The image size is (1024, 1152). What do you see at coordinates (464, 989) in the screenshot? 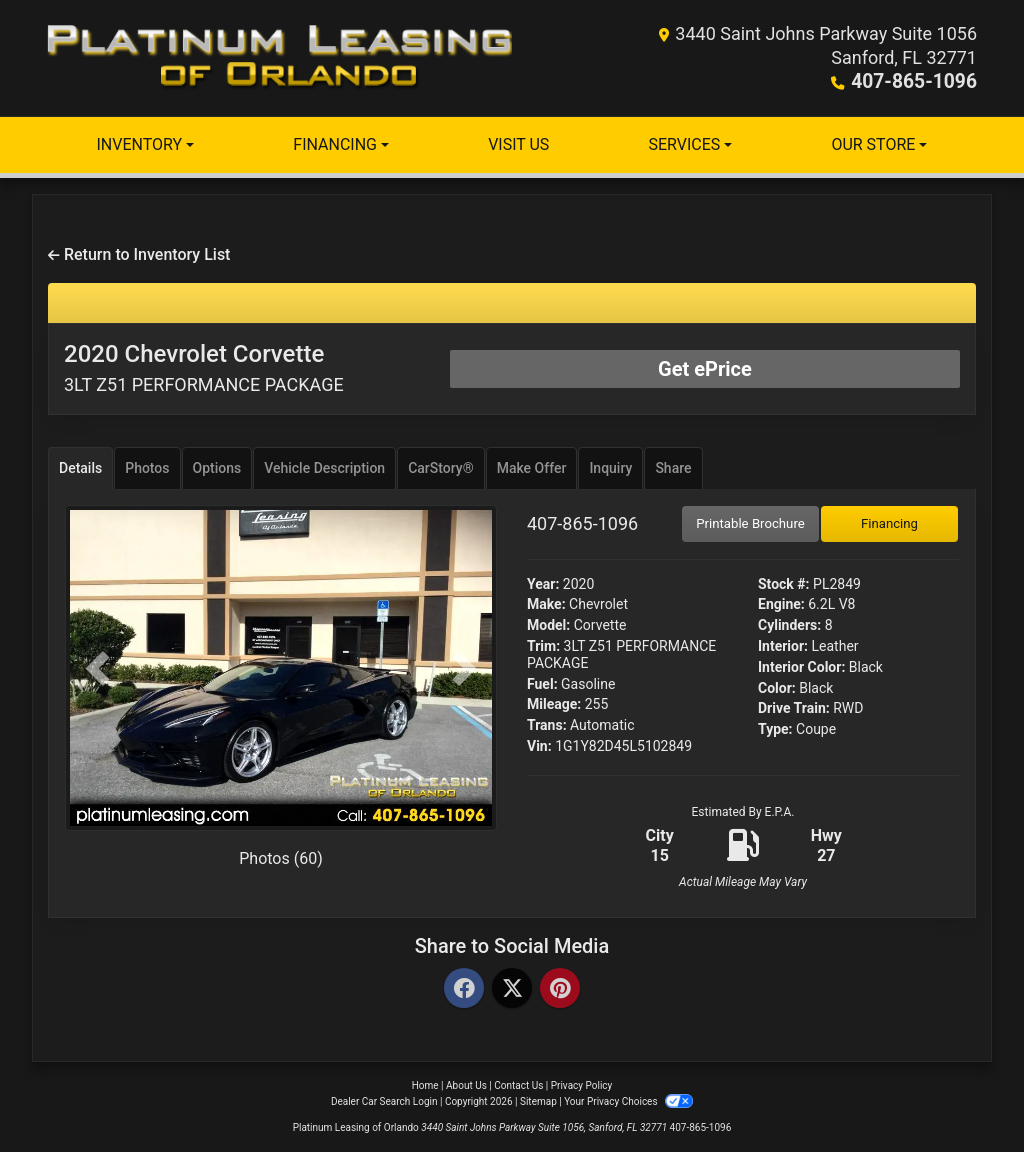
I see `[Facebook]` at bounding box center [464, 989].